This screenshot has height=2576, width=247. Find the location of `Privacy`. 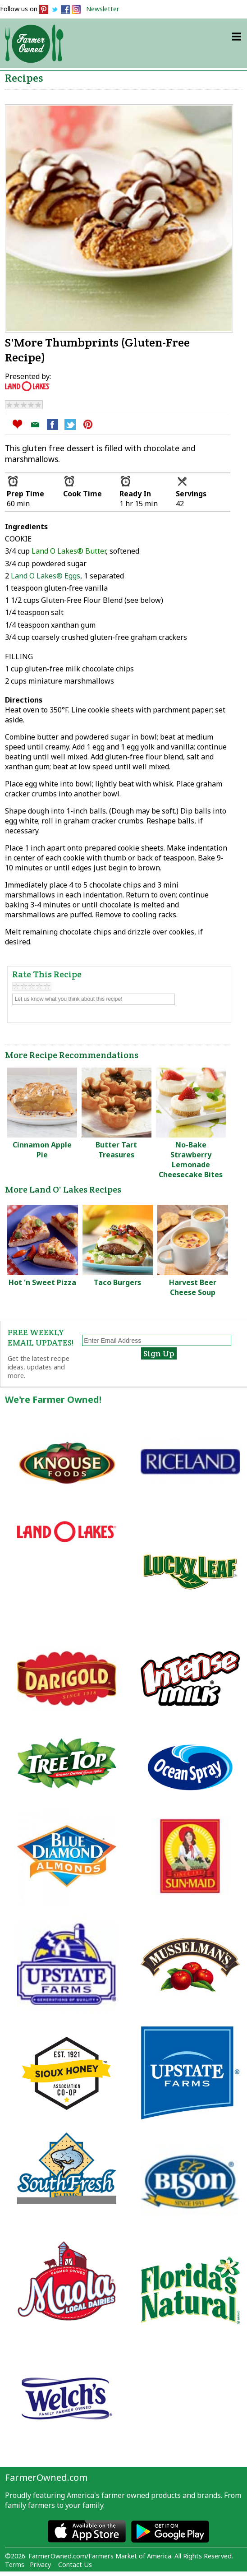

Privacy is located at coordinates (40, 2564).